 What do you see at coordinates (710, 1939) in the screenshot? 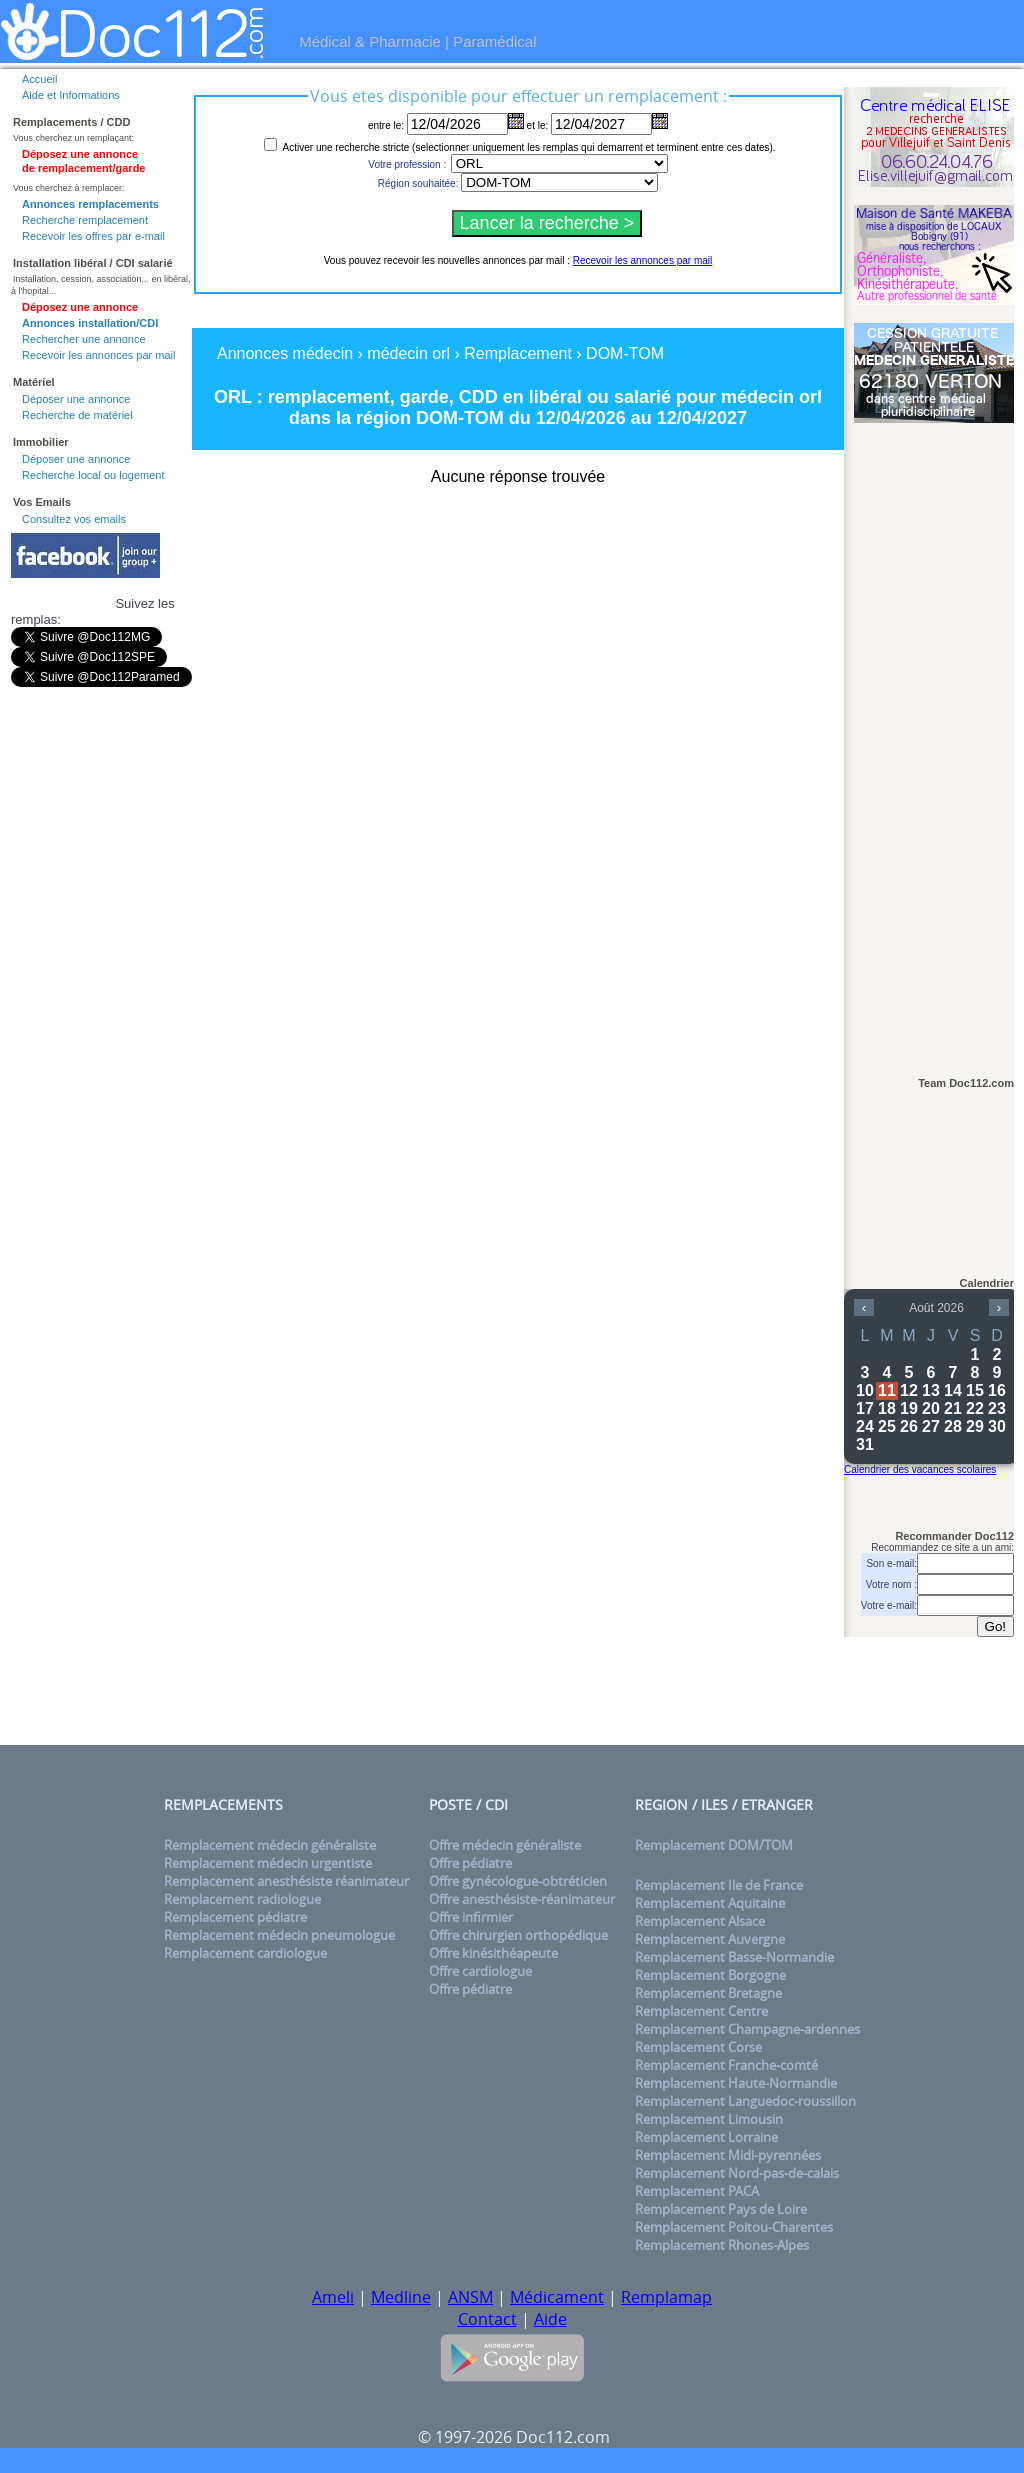
I see `Remplacement Auvergne` at bounding box center [710, 1939].